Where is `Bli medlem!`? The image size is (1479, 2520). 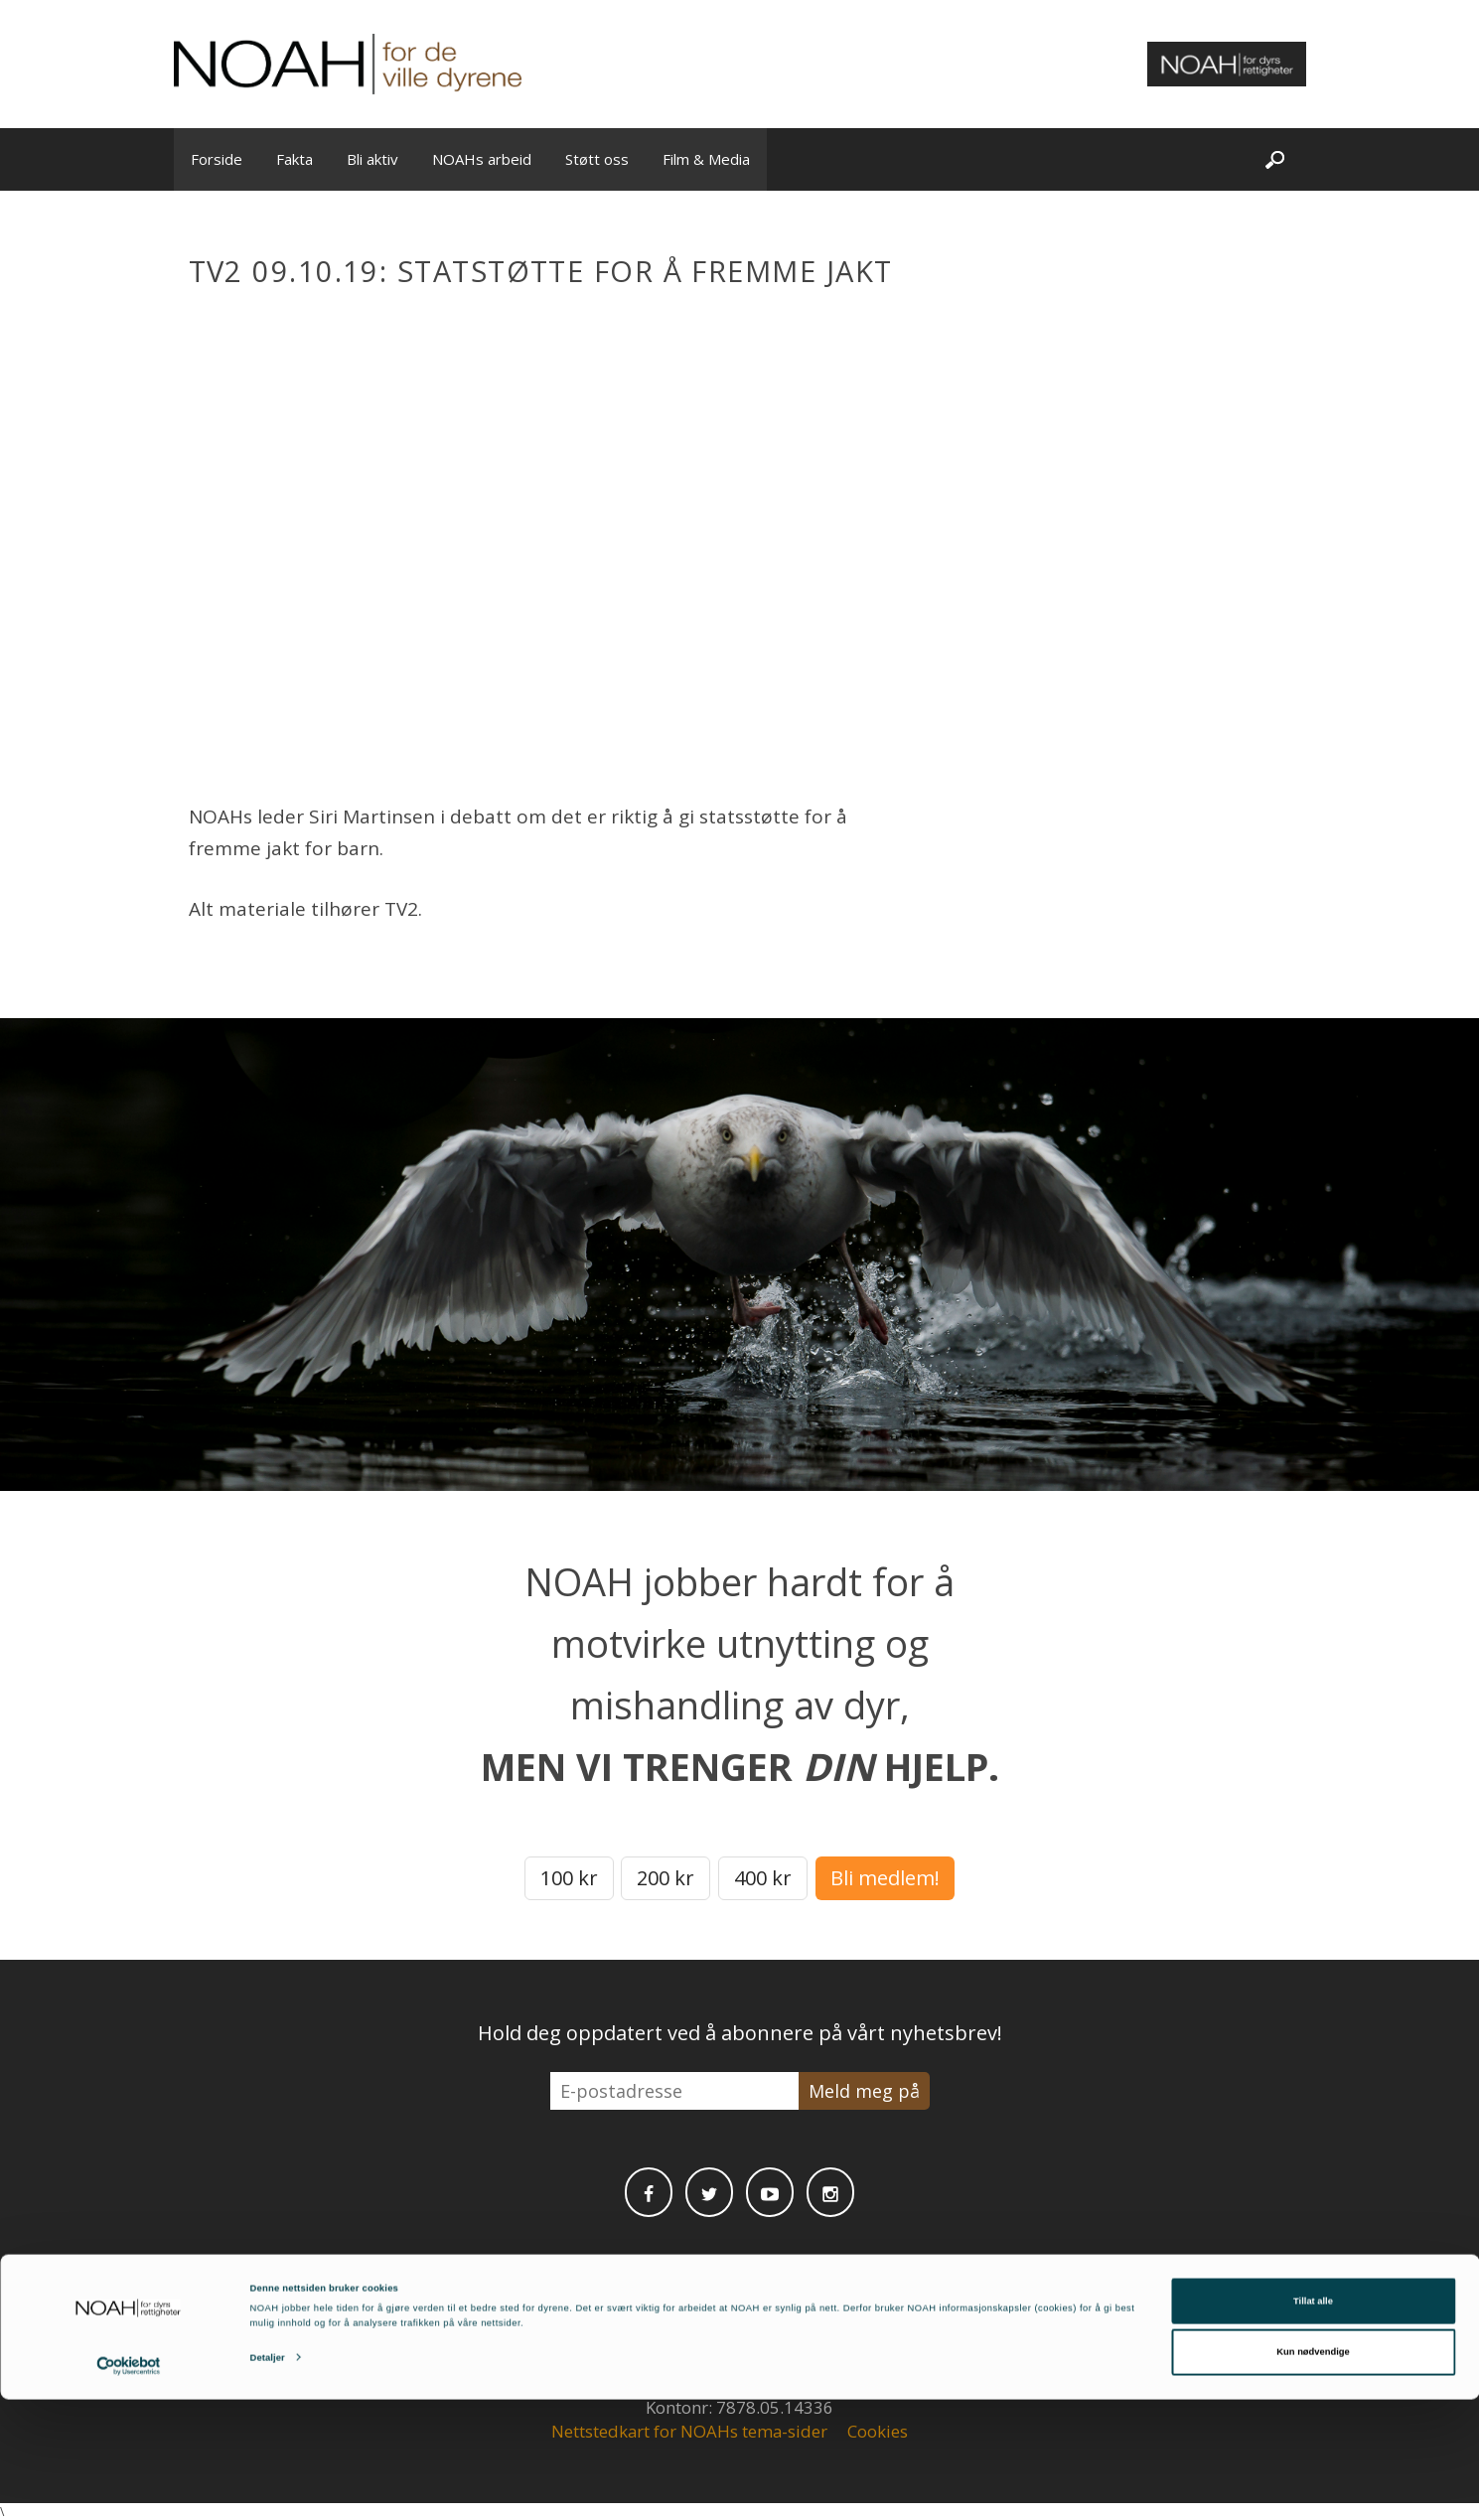 Bli medlem! is located at coordinates (885, 1877).